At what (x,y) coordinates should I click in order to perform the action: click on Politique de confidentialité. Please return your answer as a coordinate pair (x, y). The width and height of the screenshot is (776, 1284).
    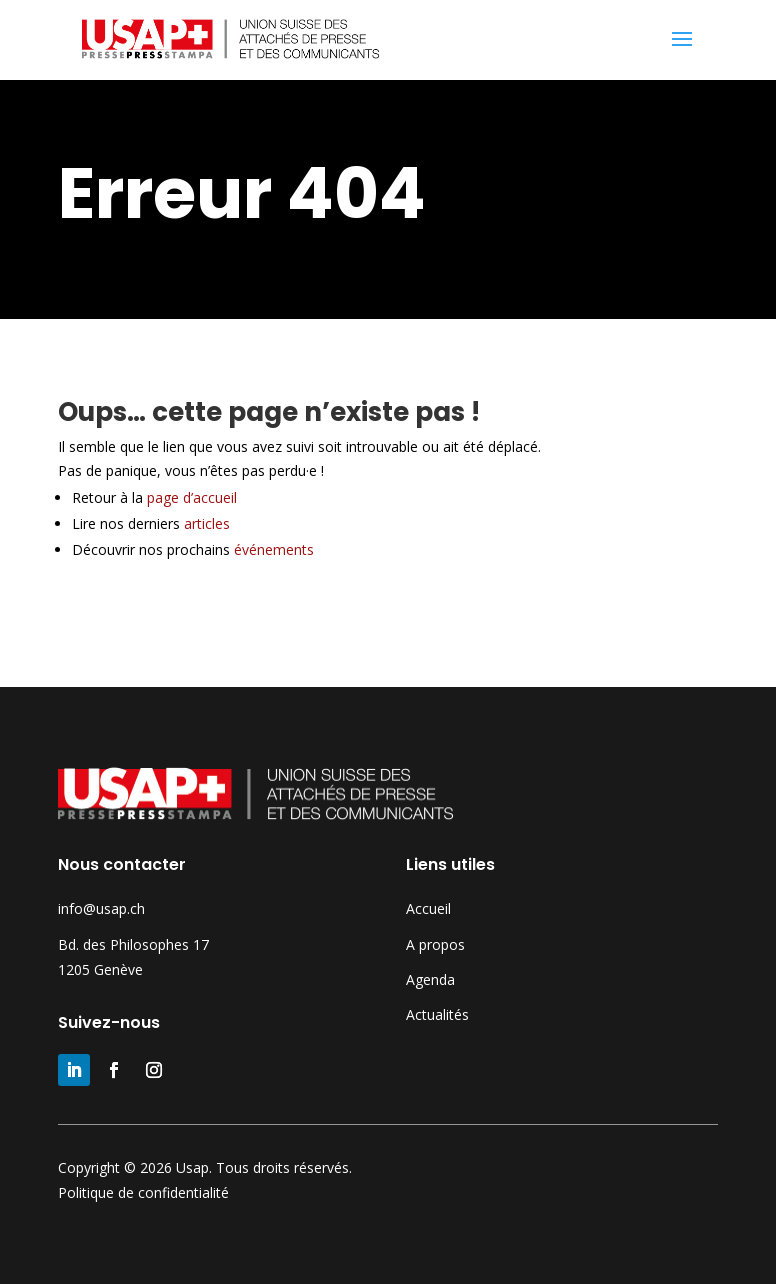
    Looking at the image, I should click on (143, 1192).